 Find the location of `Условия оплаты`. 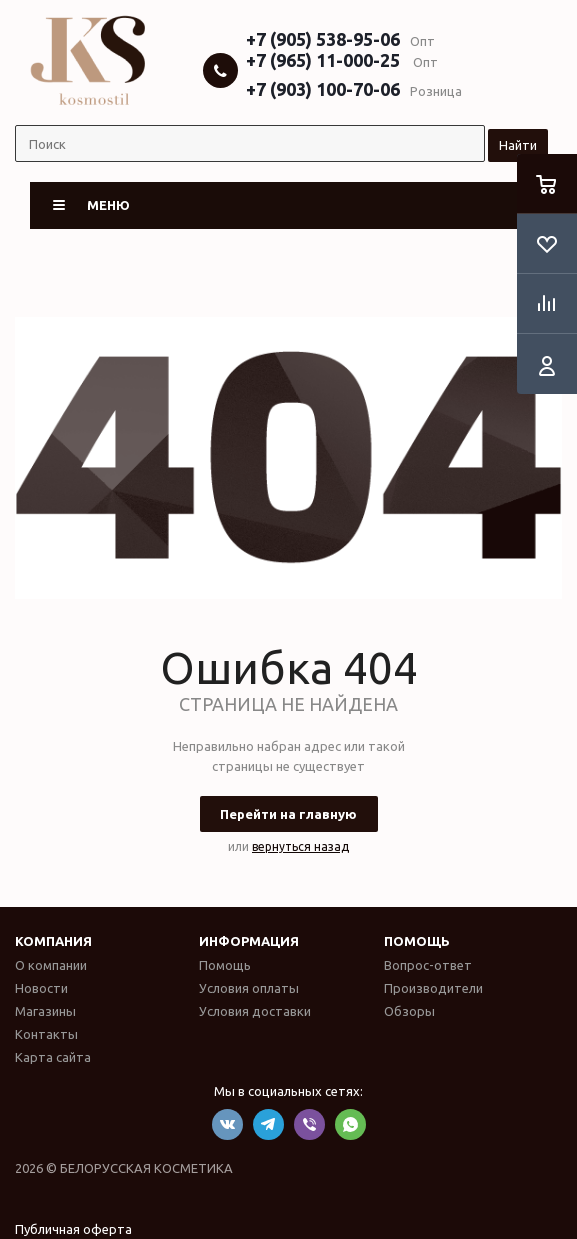

Условия оплаты is located at coordinates (249, 988).